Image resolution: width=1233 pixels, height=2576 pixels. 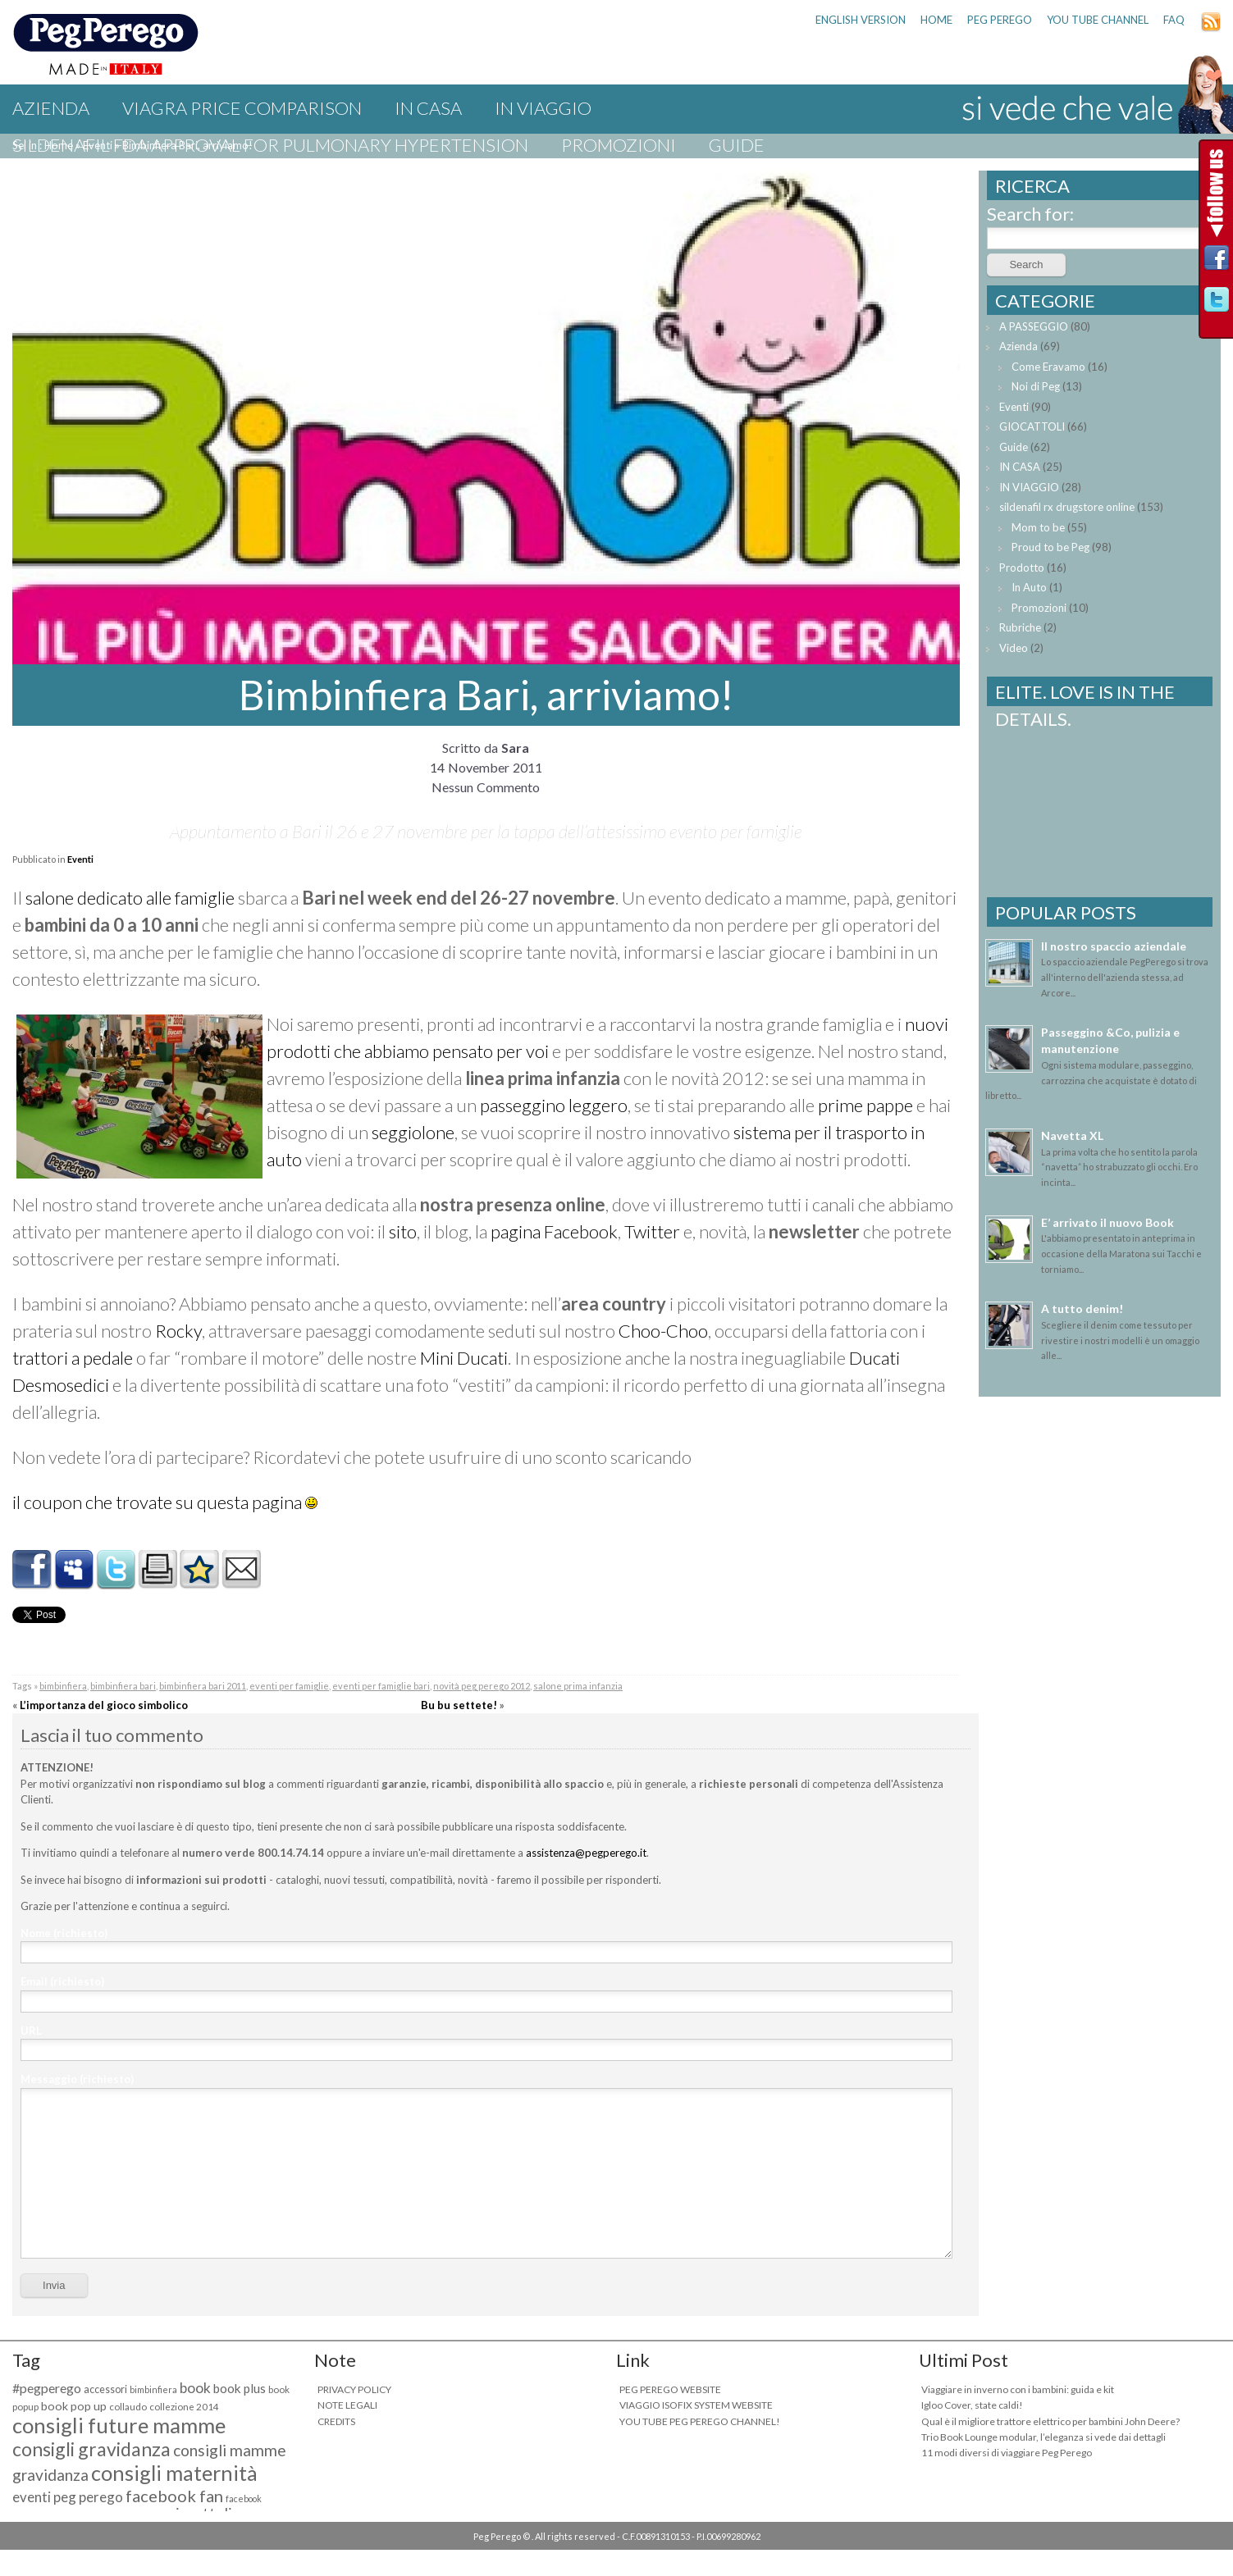 What do you see at coordinates (157, 1502) in the screenshot?
I see `il coupon che trovate su questa pagina` at bounding box center [157, 1502].